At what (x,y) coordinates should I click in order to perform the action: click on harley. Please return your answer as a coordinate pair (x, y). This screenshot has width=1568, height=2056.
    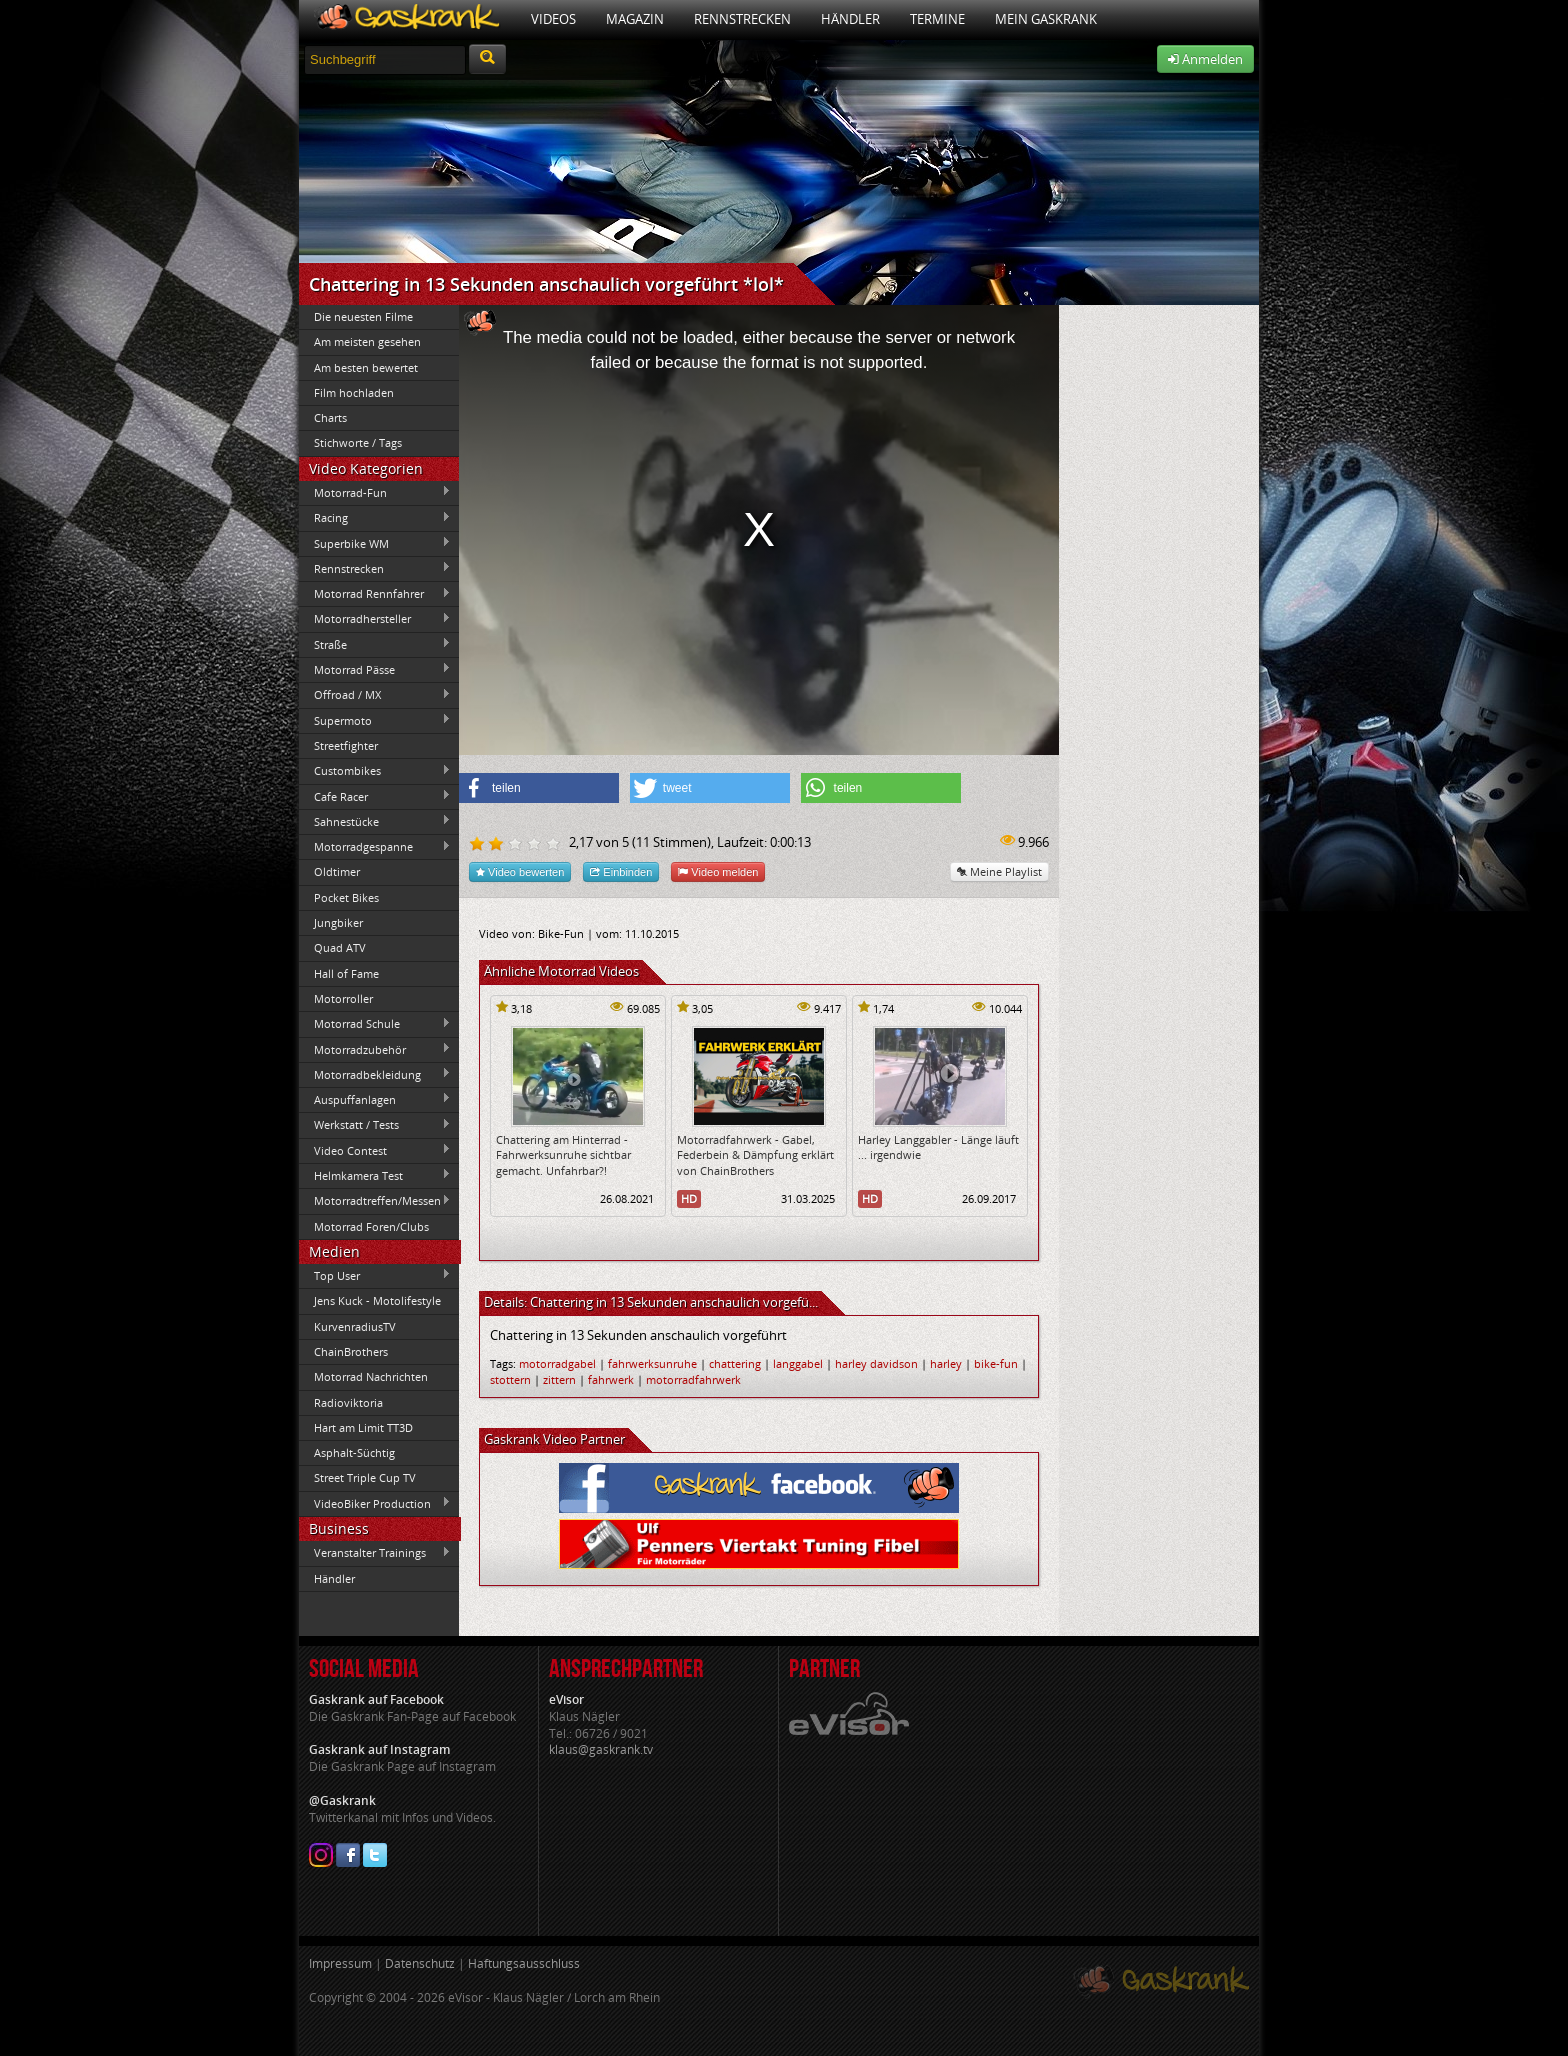
    Looking at the image, I should click on (946, 1363).